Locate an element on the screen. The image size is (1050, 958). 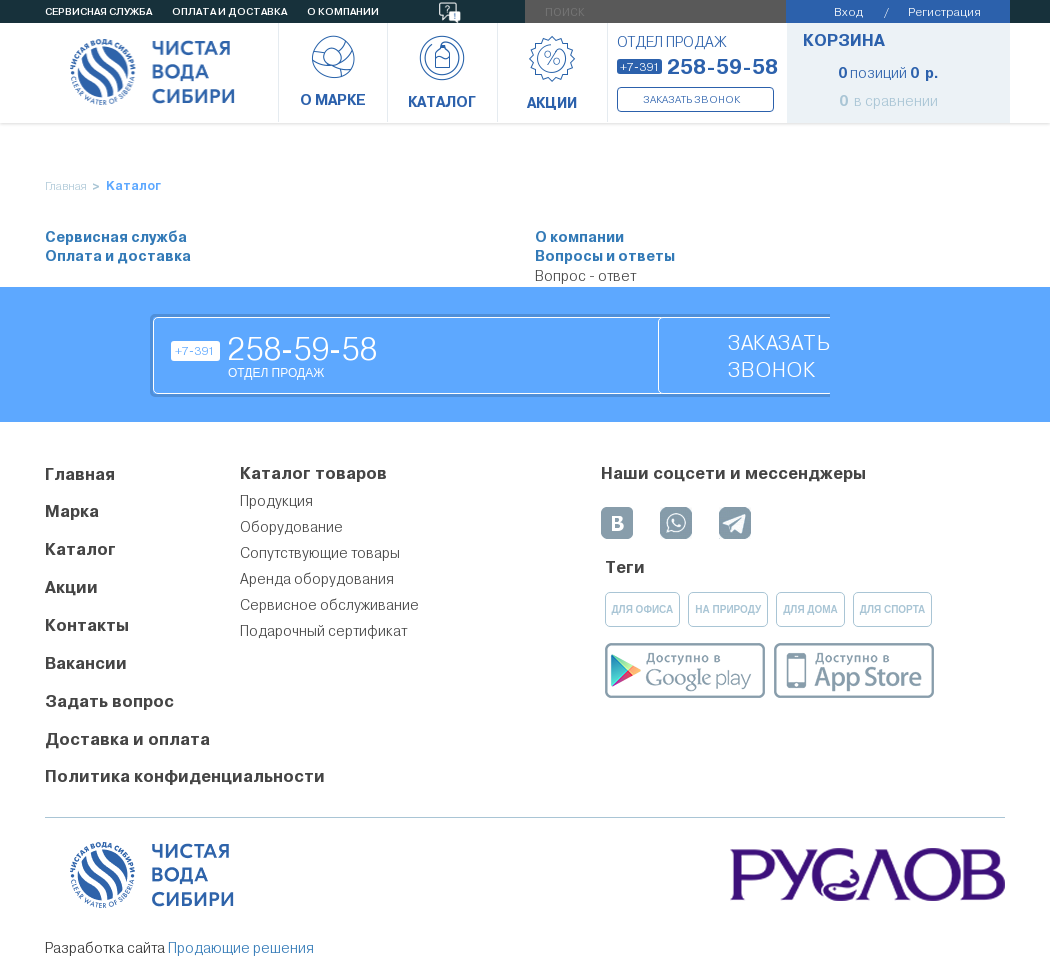
для спорта is located at coordinates (893, 609).